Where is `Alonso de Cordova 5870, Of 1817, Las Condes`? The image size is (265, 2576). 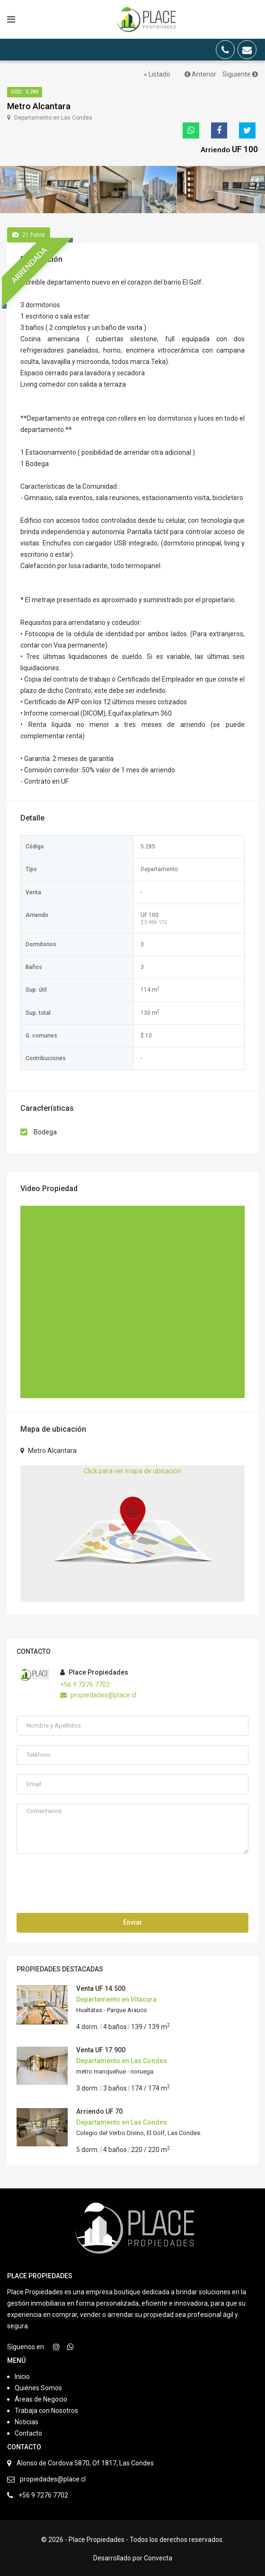 Alonso de Cordova 5870, Of 1817, Las Condes is located at coordinates (85, 2461).